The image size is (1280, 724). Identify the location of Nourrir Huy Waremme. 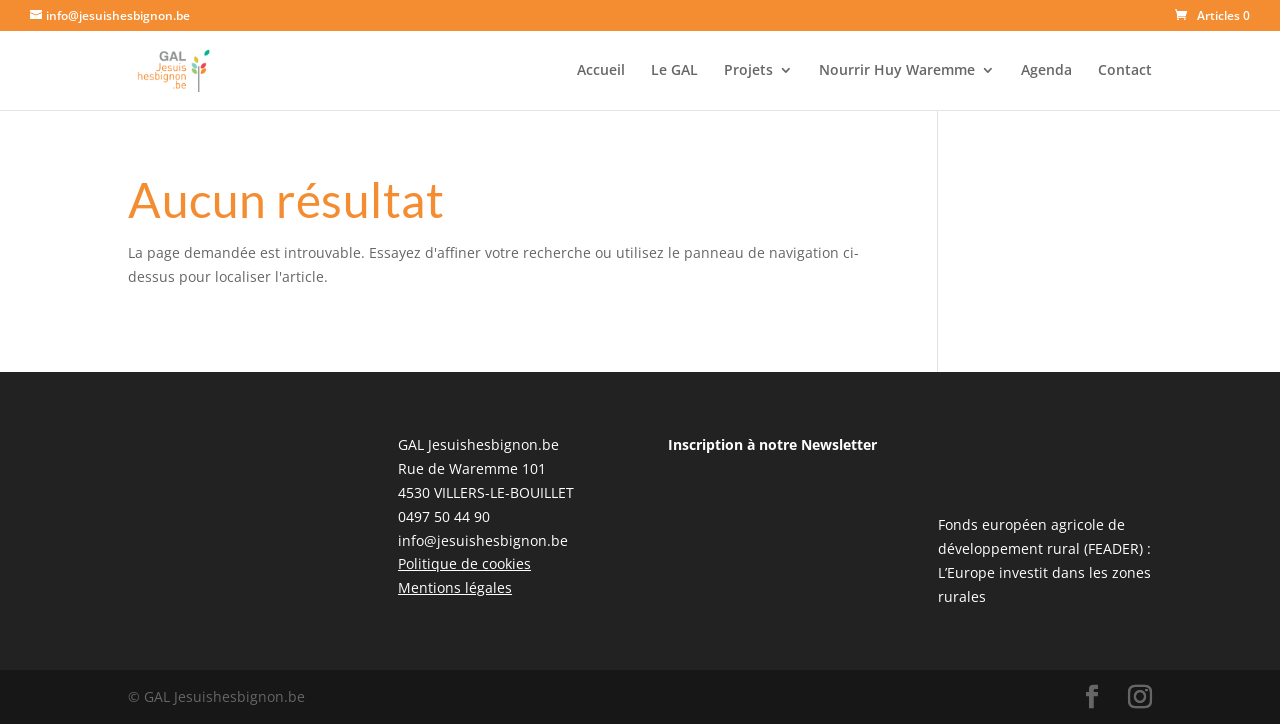
(897, 71).